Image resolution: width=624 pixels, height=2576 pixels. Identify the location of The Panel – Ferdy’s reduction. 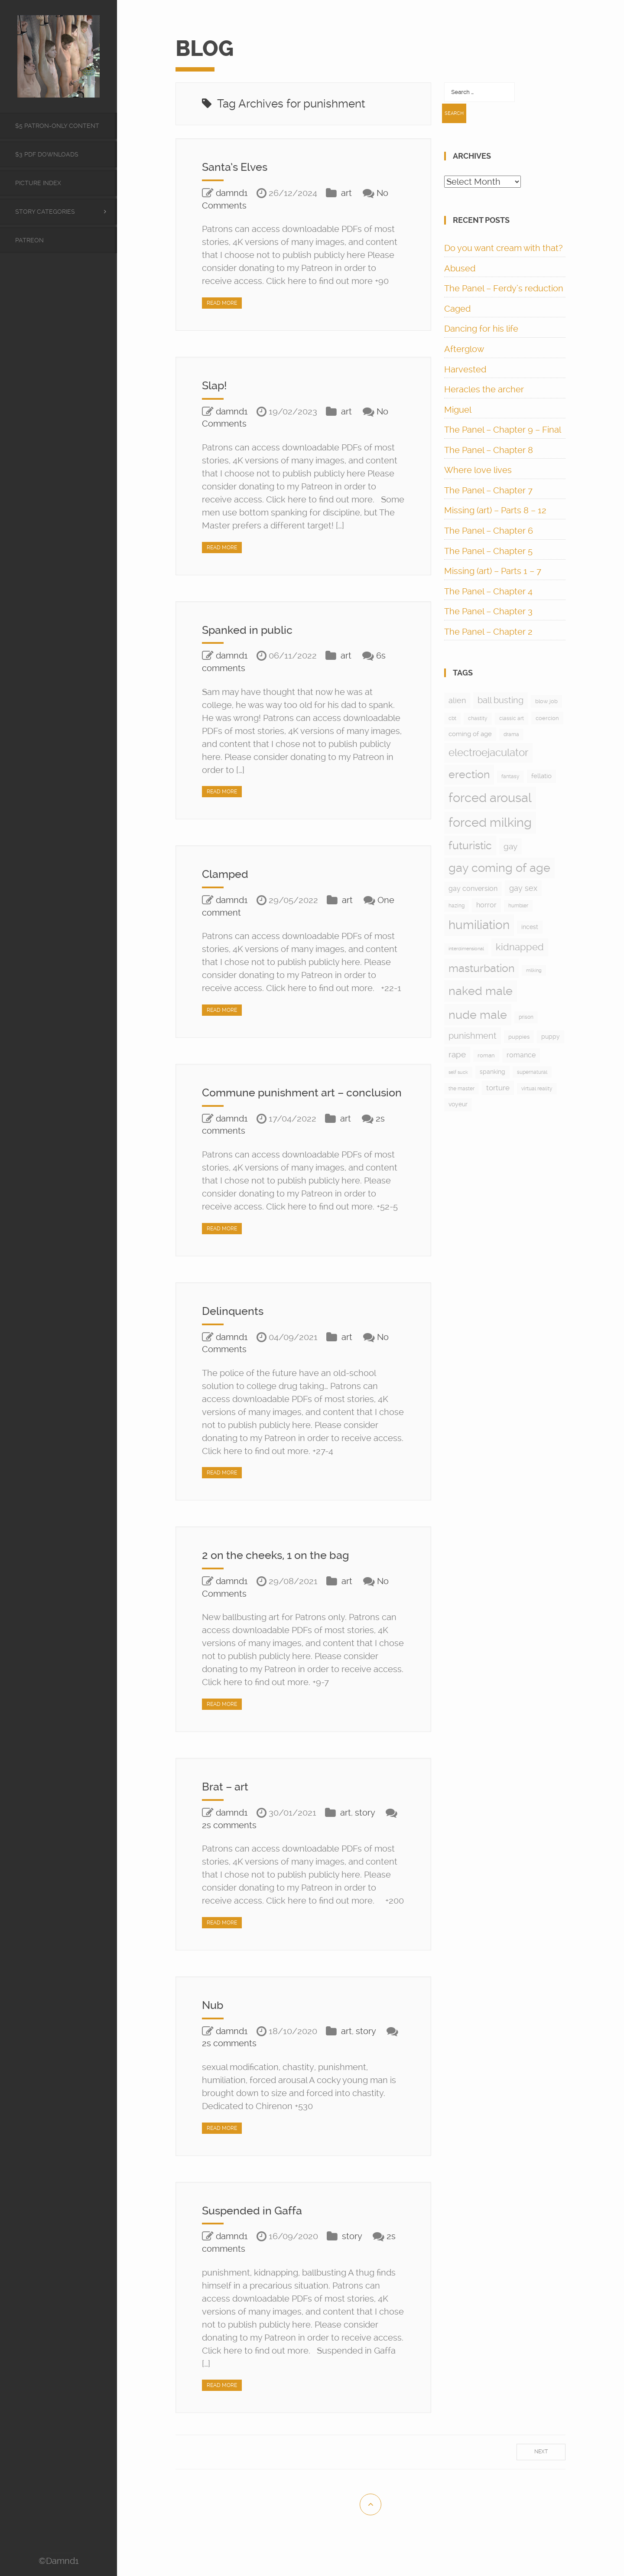
(503, 288).